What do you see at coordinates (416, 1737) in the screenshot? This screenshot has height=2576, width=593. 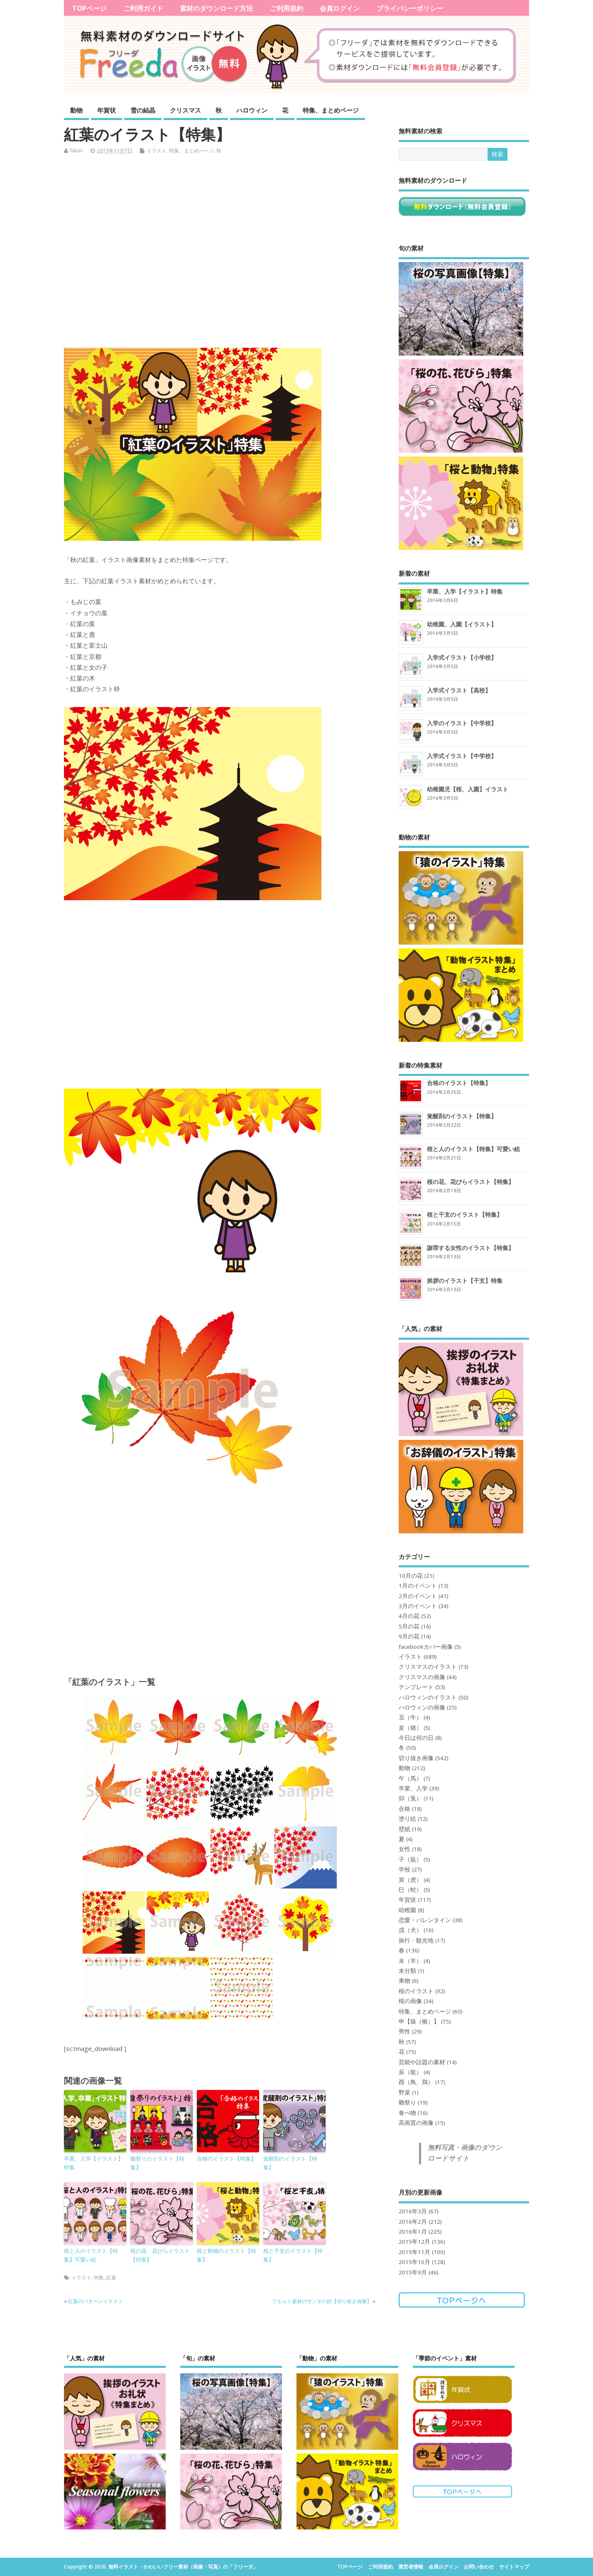 I see `今日は何の日` at bounding box center [416, 1737].